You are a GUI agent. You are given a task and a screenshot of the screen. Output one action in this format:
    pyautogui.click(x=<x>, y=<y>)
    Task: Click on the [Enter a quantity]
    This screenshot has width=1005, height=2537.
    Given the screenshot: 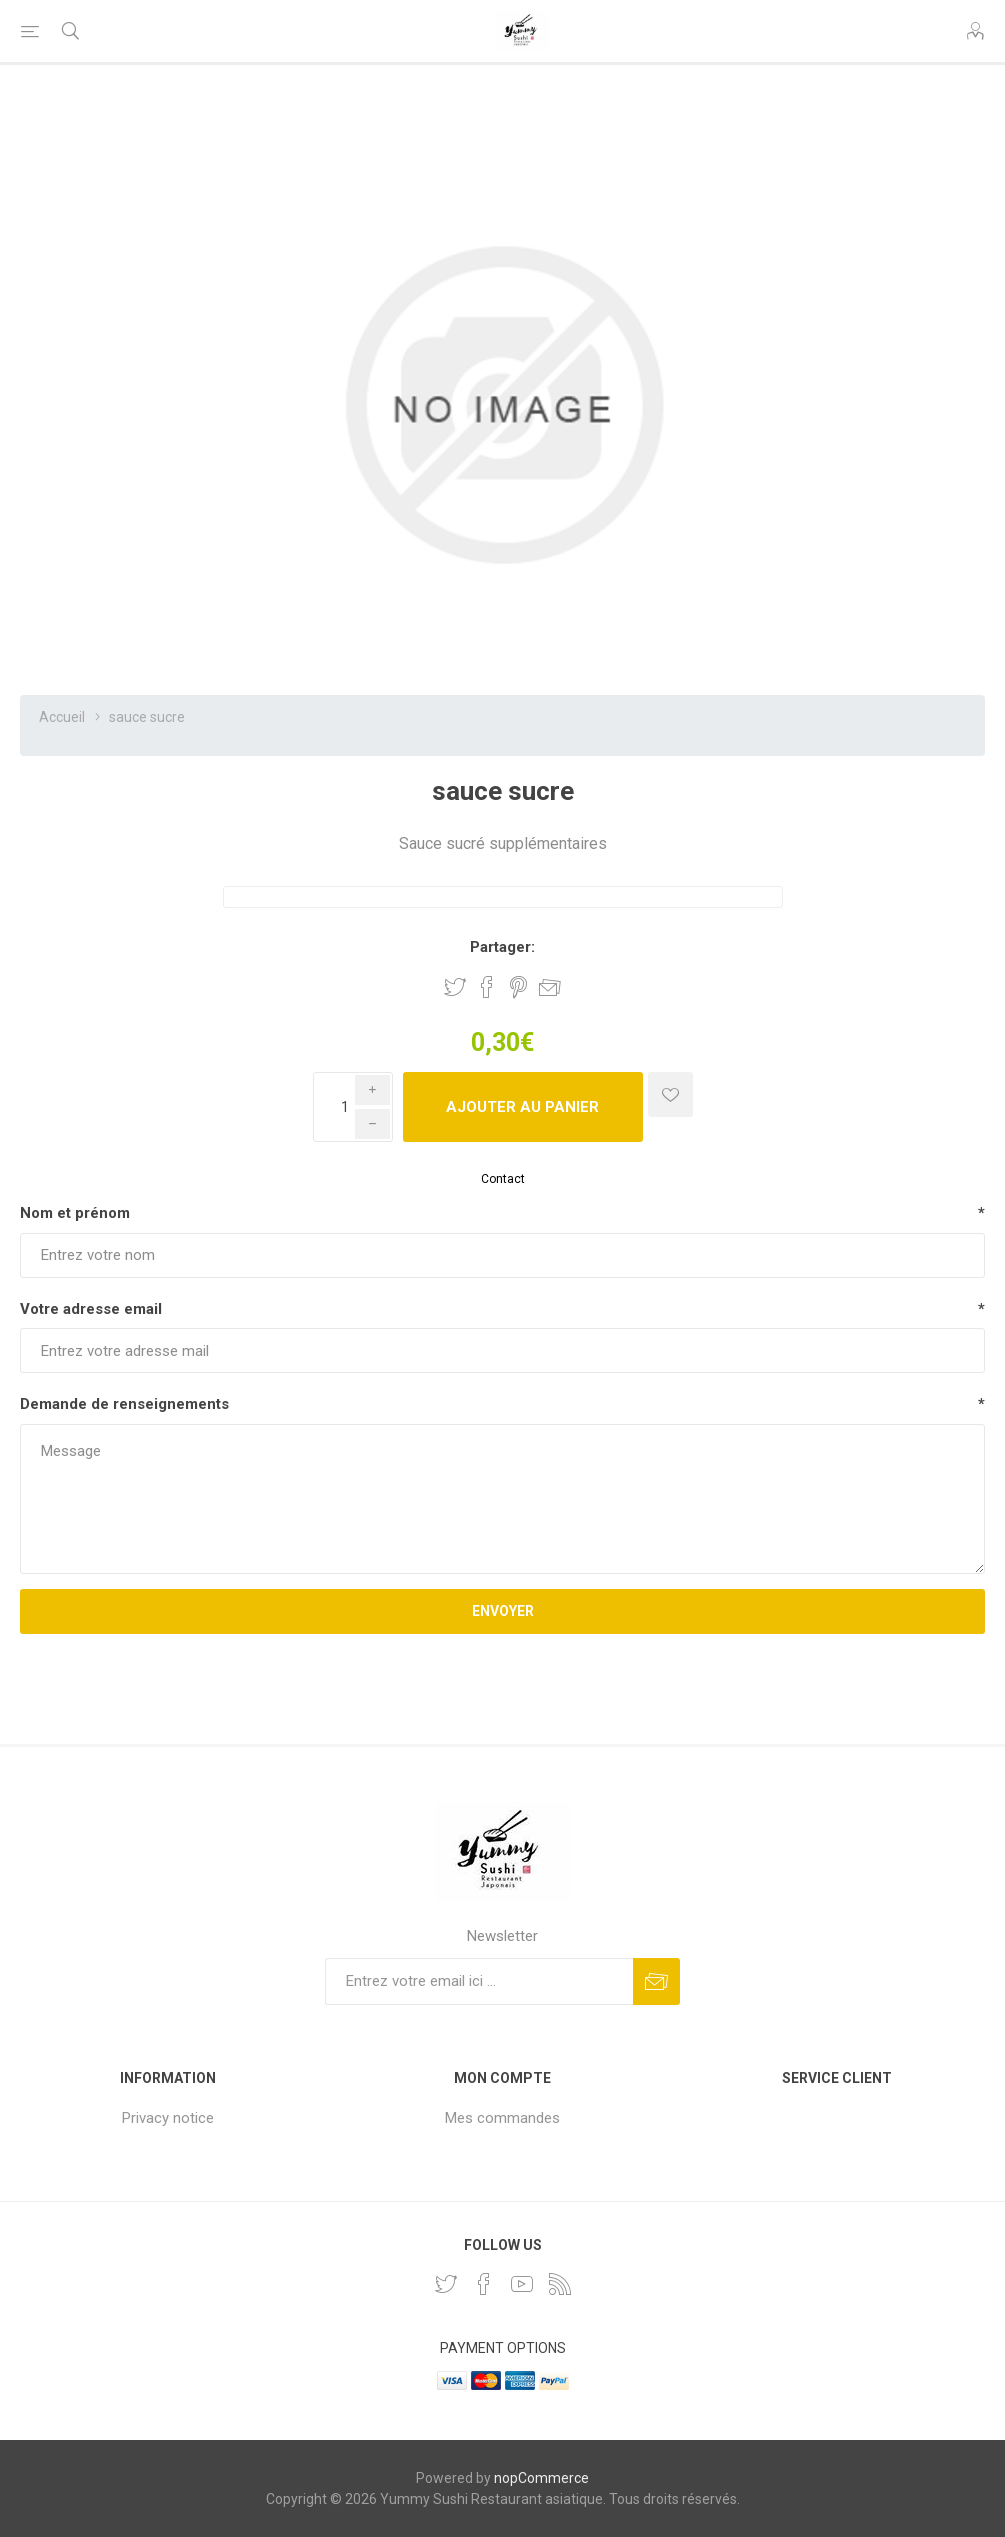 What is the action you would take?
    pyautogui.click(x=353, y=1107)
    